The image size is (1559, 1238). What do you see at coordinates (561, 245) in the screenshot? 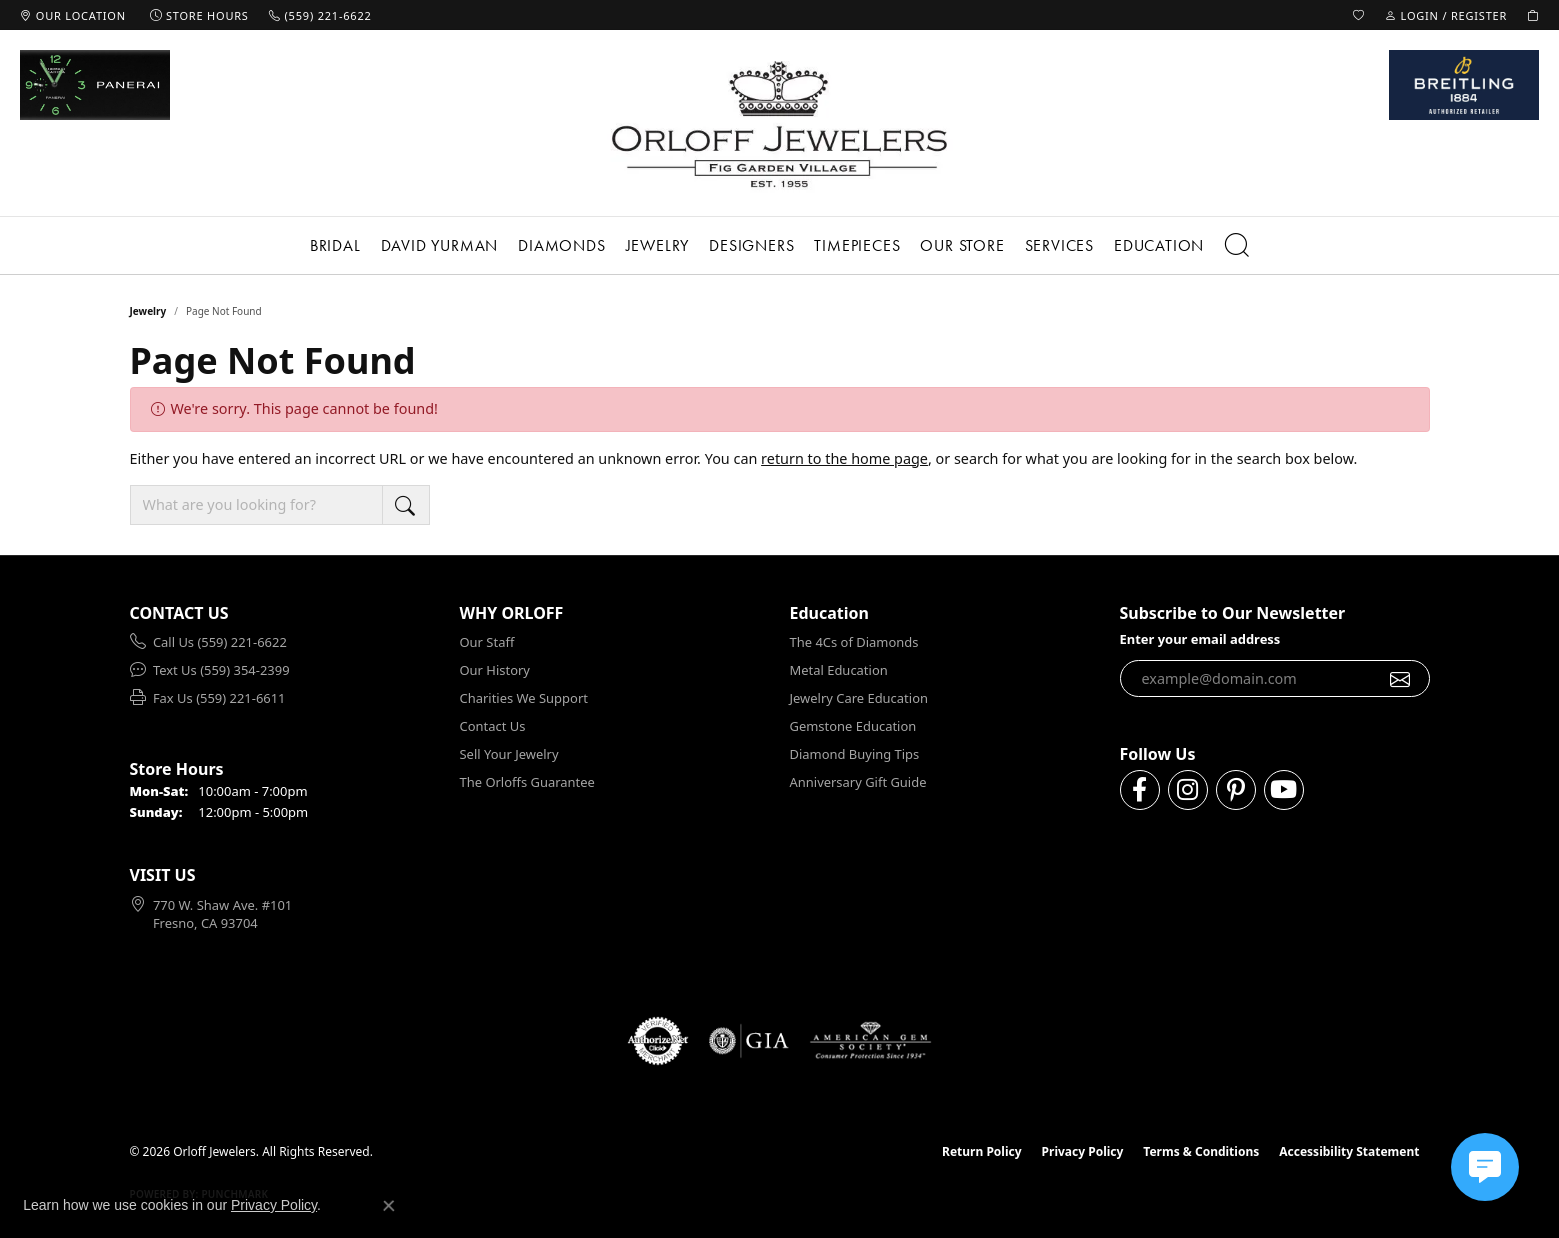
I see `Diamonds` at bounding box center [561, 245].